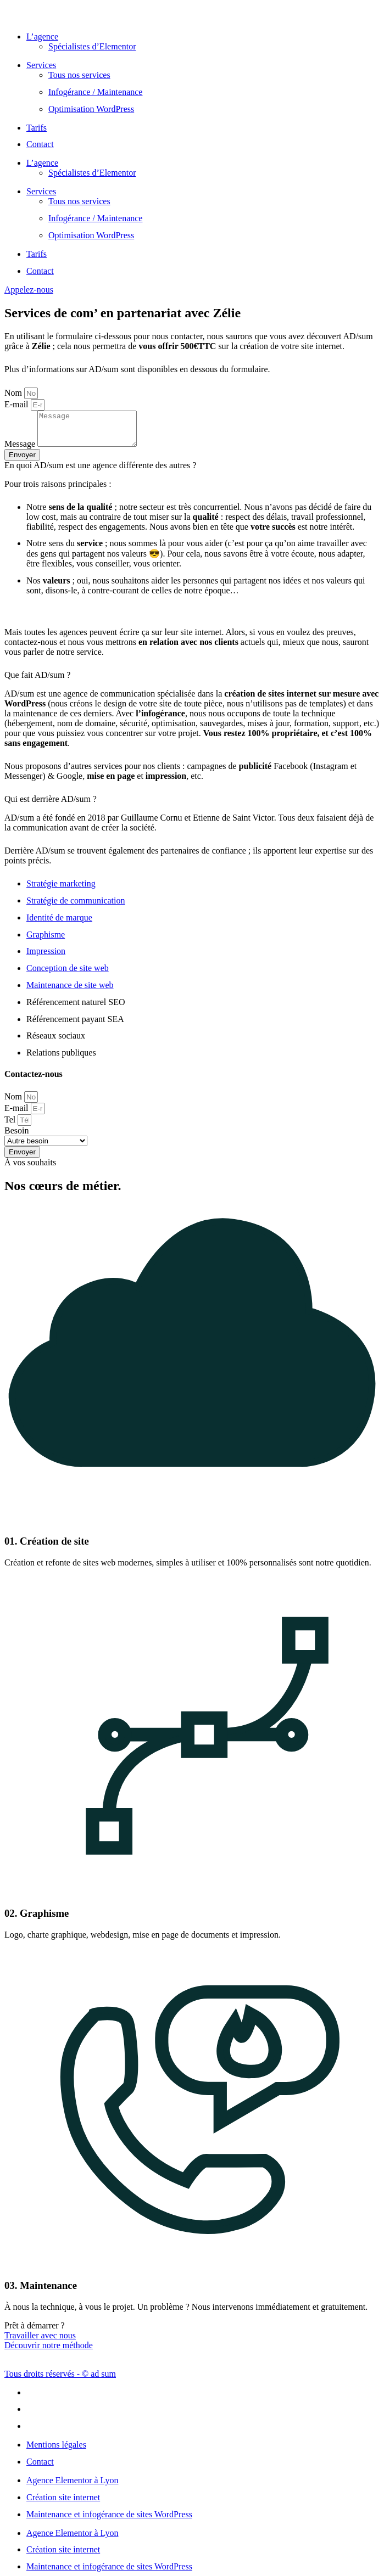  Describe the element at coordinates (101, 471) in the screenshot. I see `En quoi AD/sum est une agence différente des autres ?` at that location.